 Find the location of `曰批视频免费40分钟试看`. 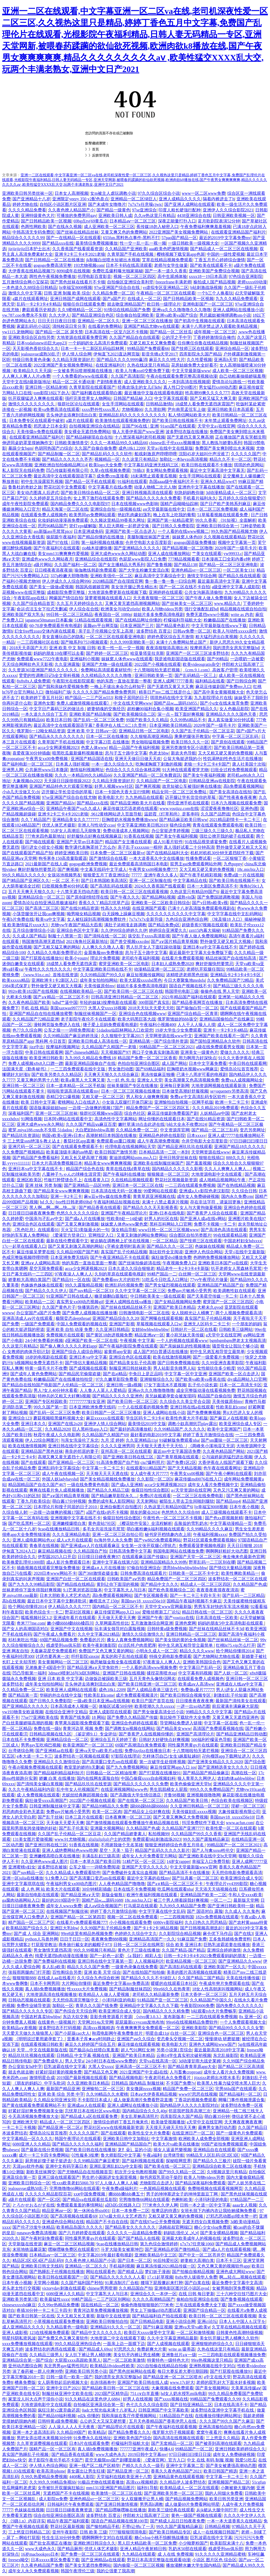

曰批视频免费40分钟试看 is located at coordinates (65, 886).